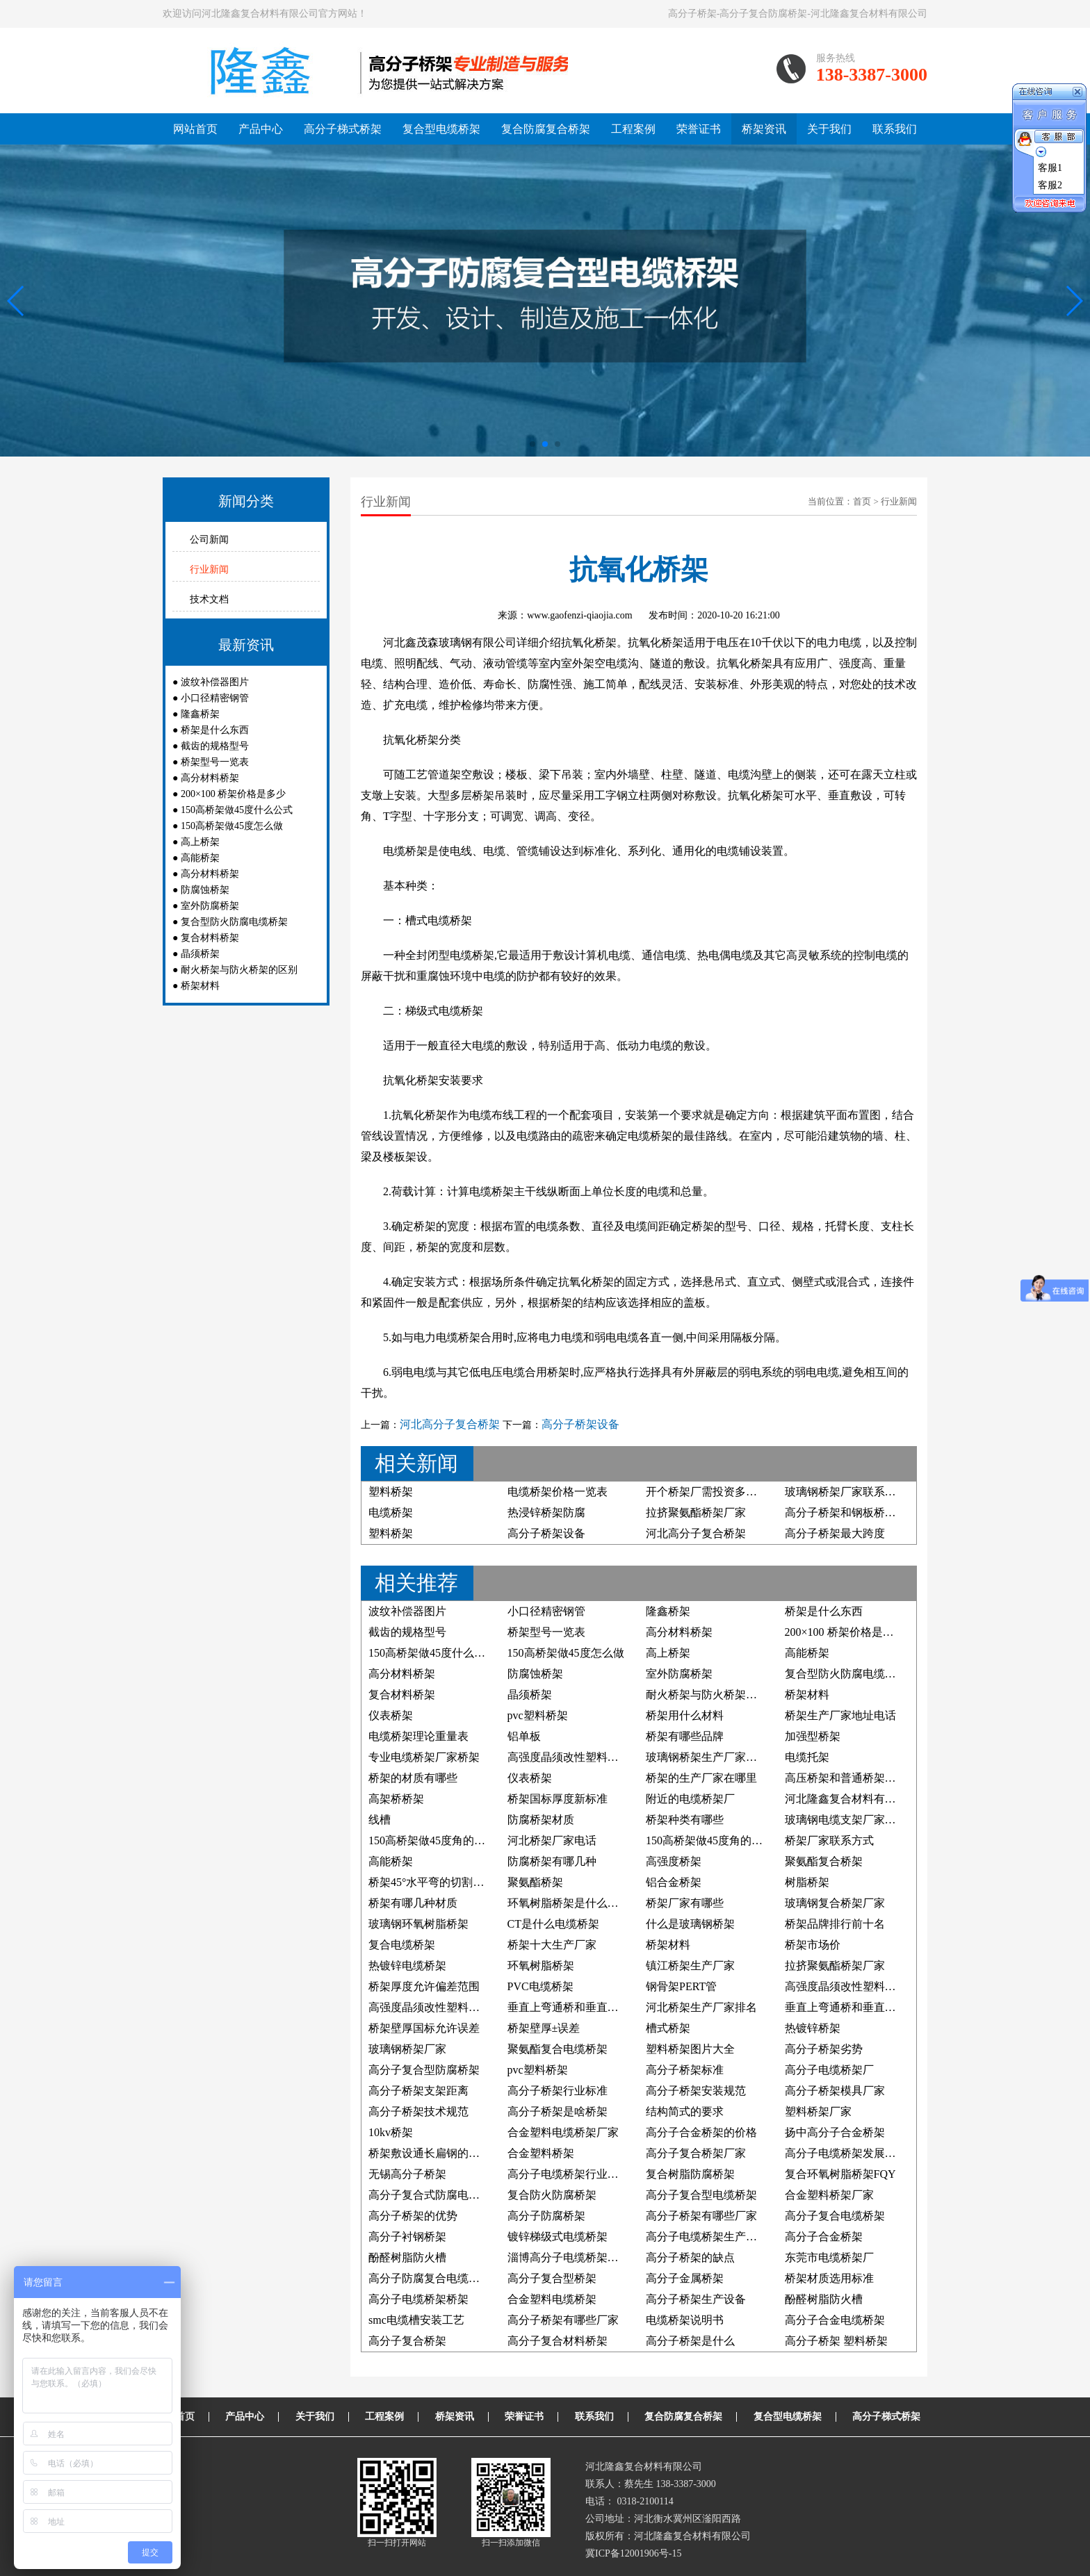 This screenshot has width=1090, height=2576. I want to click on 垂直上弯通桥和垂直下弯通, so click(574, 2007).